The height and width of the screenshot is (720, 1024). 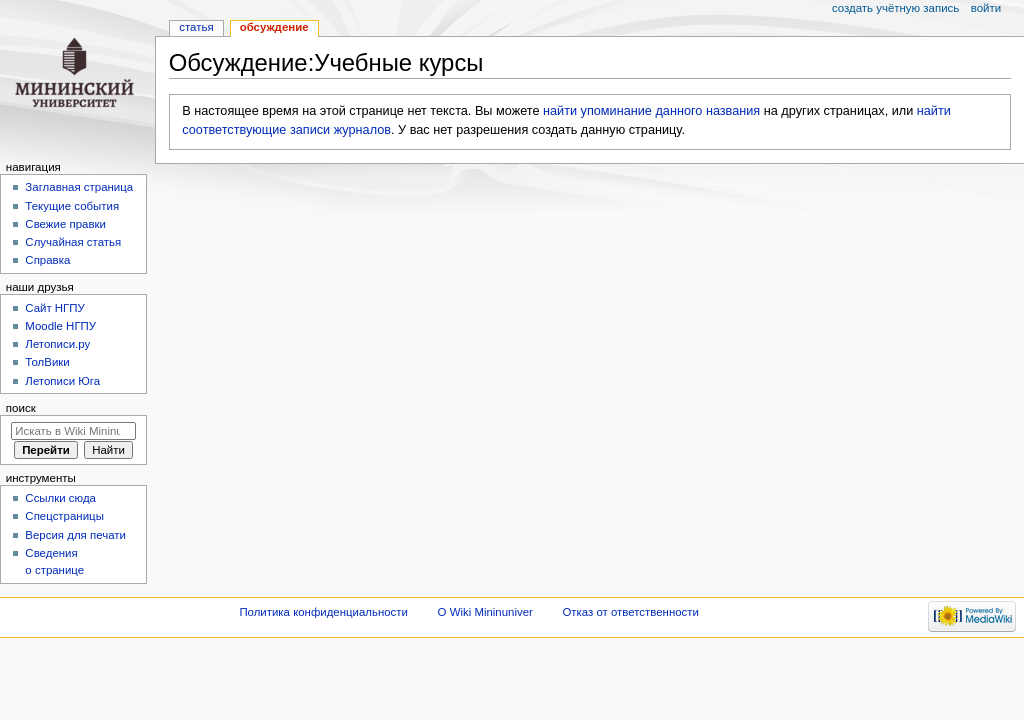 I want to click on найти упоминание данного названия, so click(x=651, y=111).